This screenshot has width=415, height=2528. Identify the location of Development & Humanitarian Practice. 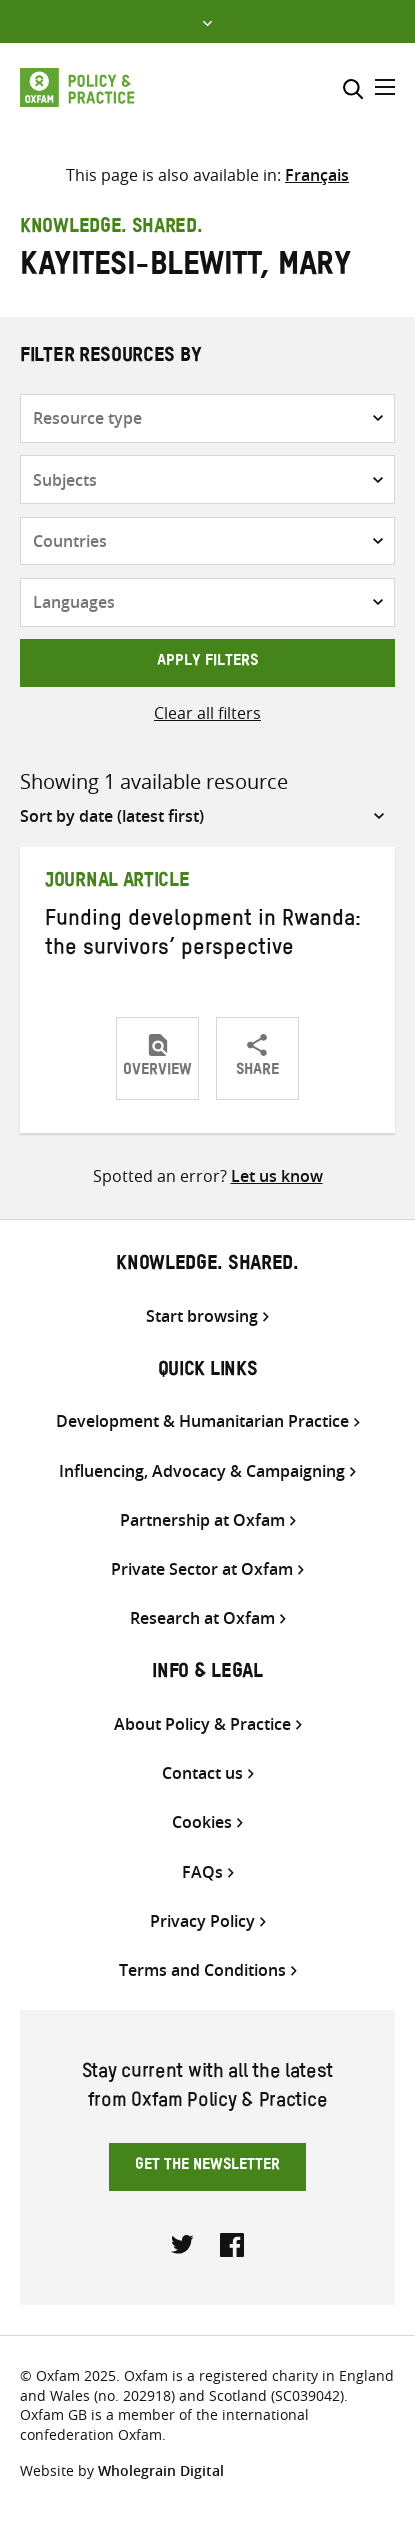
(202, 1421).